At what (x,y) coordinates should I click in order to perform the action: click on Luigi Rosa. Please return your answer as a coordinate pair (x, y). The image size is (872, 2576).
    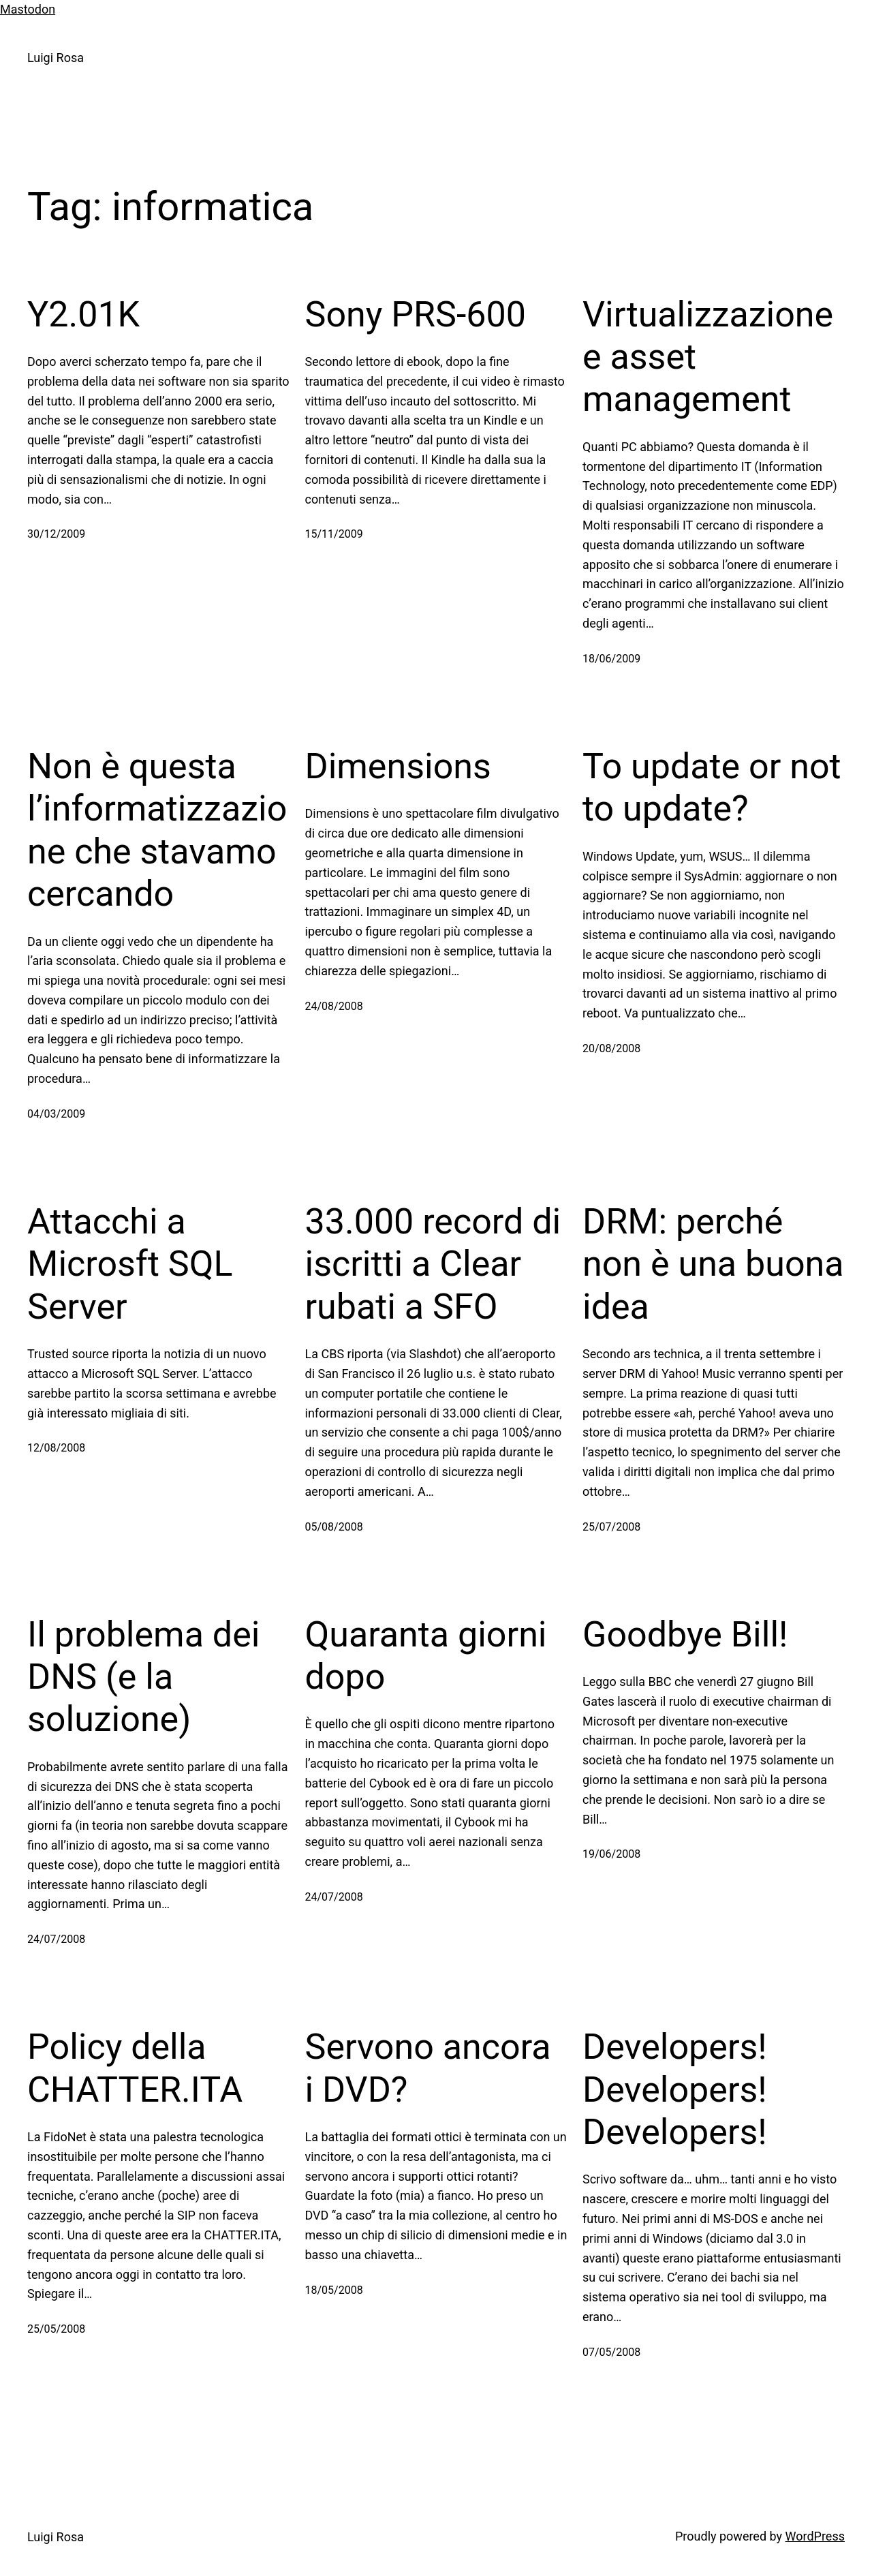
    Looking at the image, I should click on (55, 57).